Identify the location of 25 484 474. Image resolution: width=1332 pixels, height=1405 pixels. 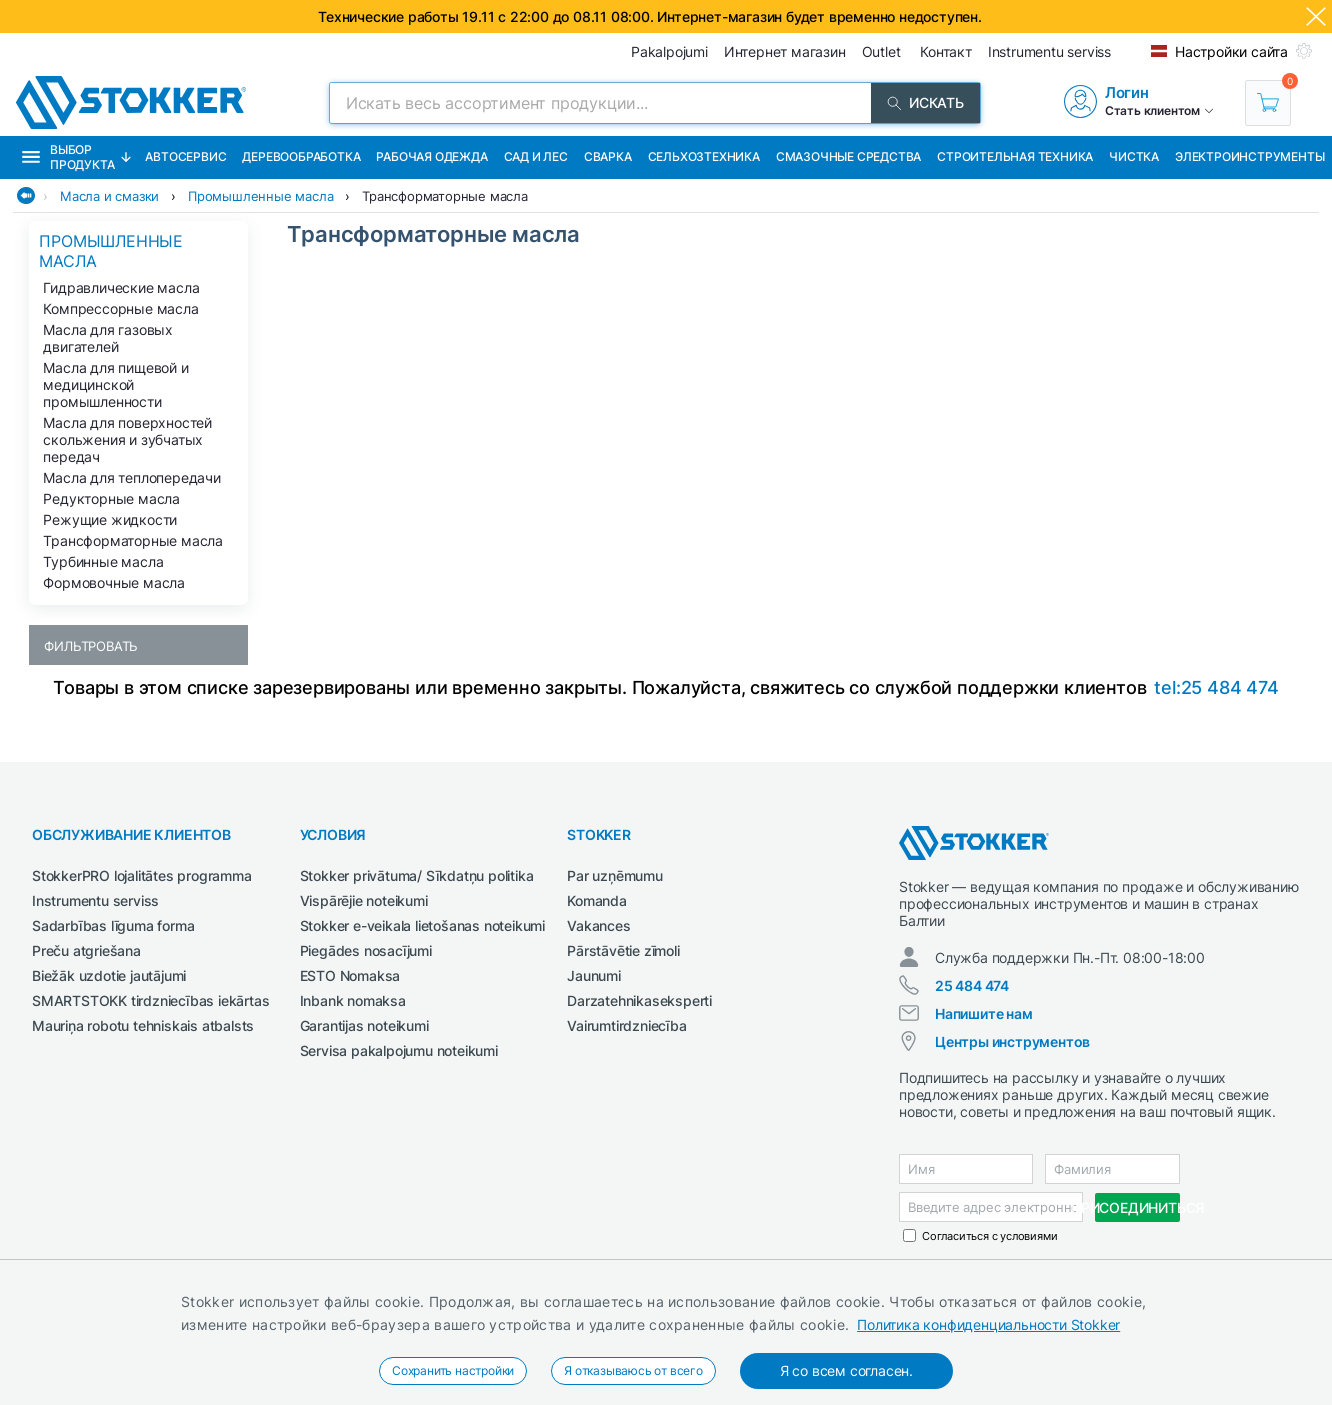
(972, 985).